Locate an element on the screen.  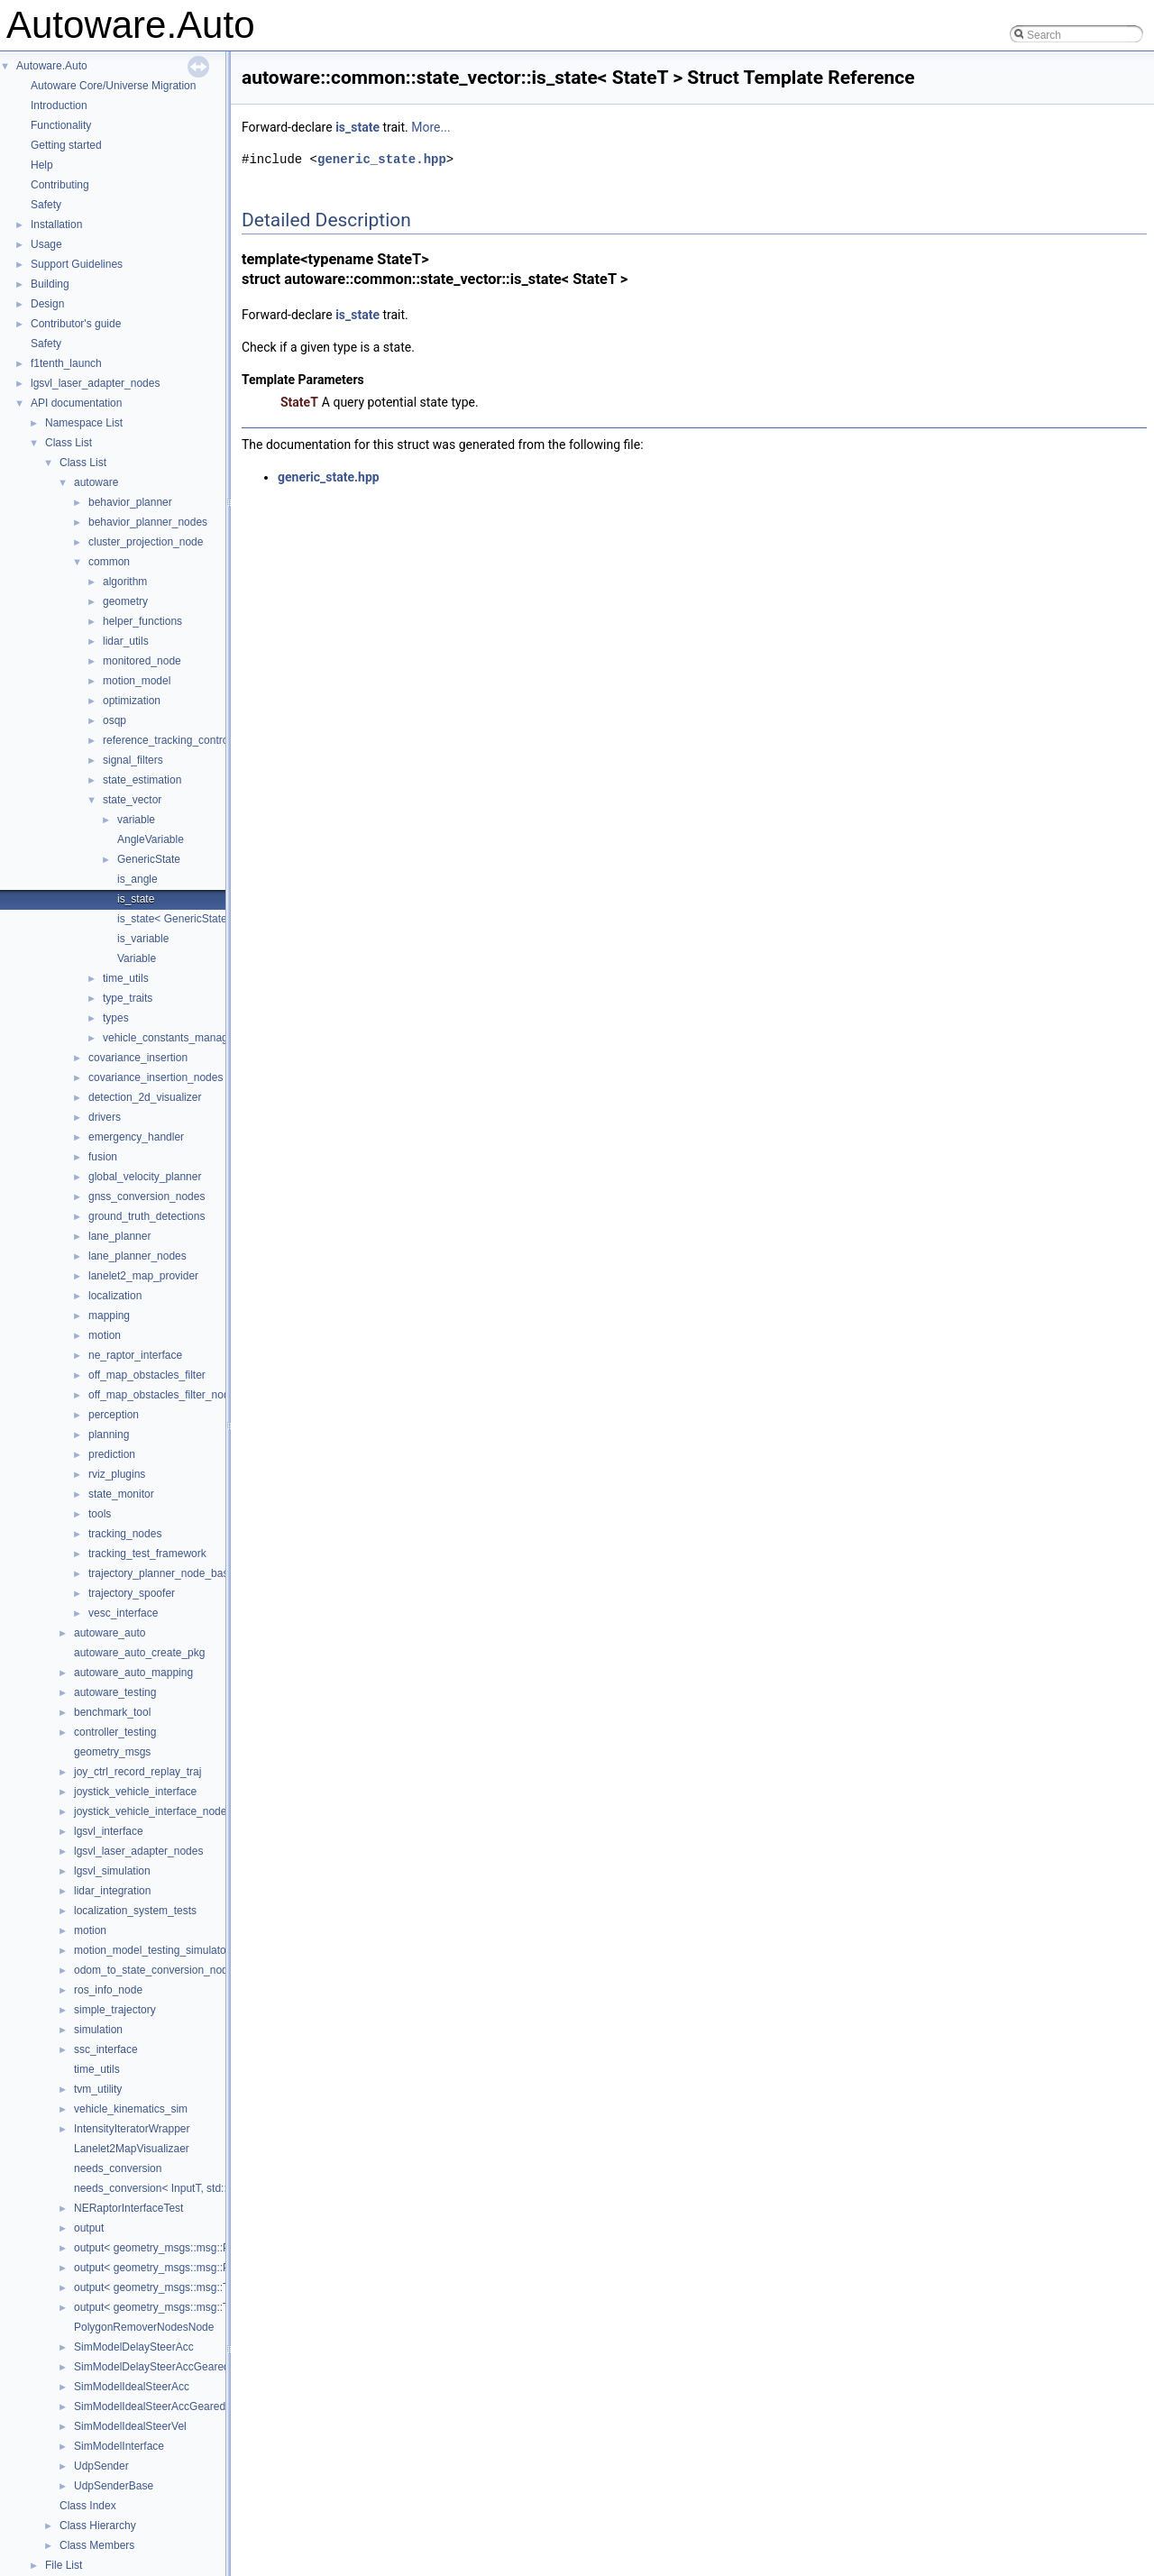
vehicle_kinematics_sim is located at coordinates (131, 2109).